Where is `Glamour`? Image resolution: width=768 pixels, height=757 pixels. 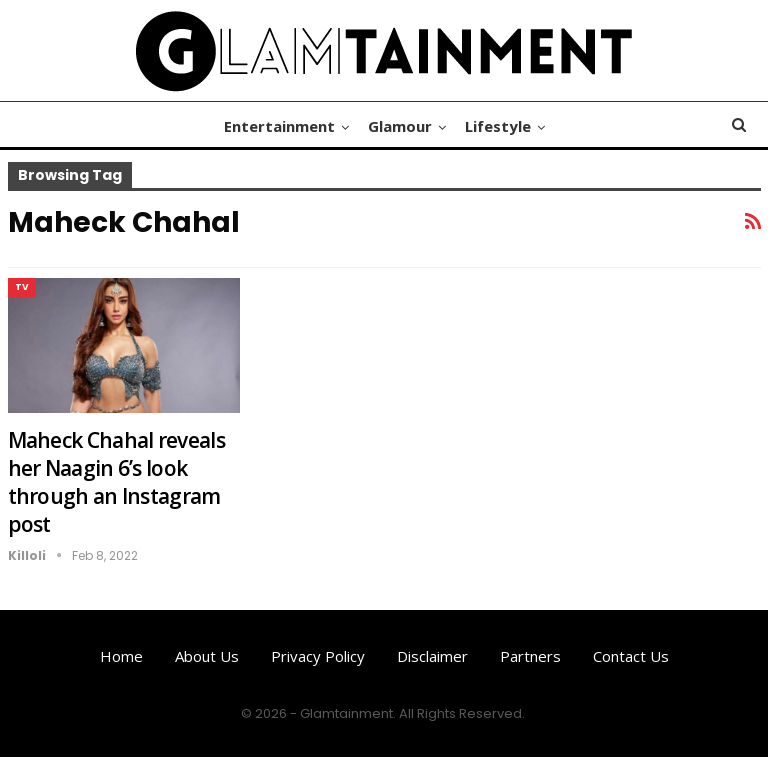
Glamour is located at coordinates (400, 126).